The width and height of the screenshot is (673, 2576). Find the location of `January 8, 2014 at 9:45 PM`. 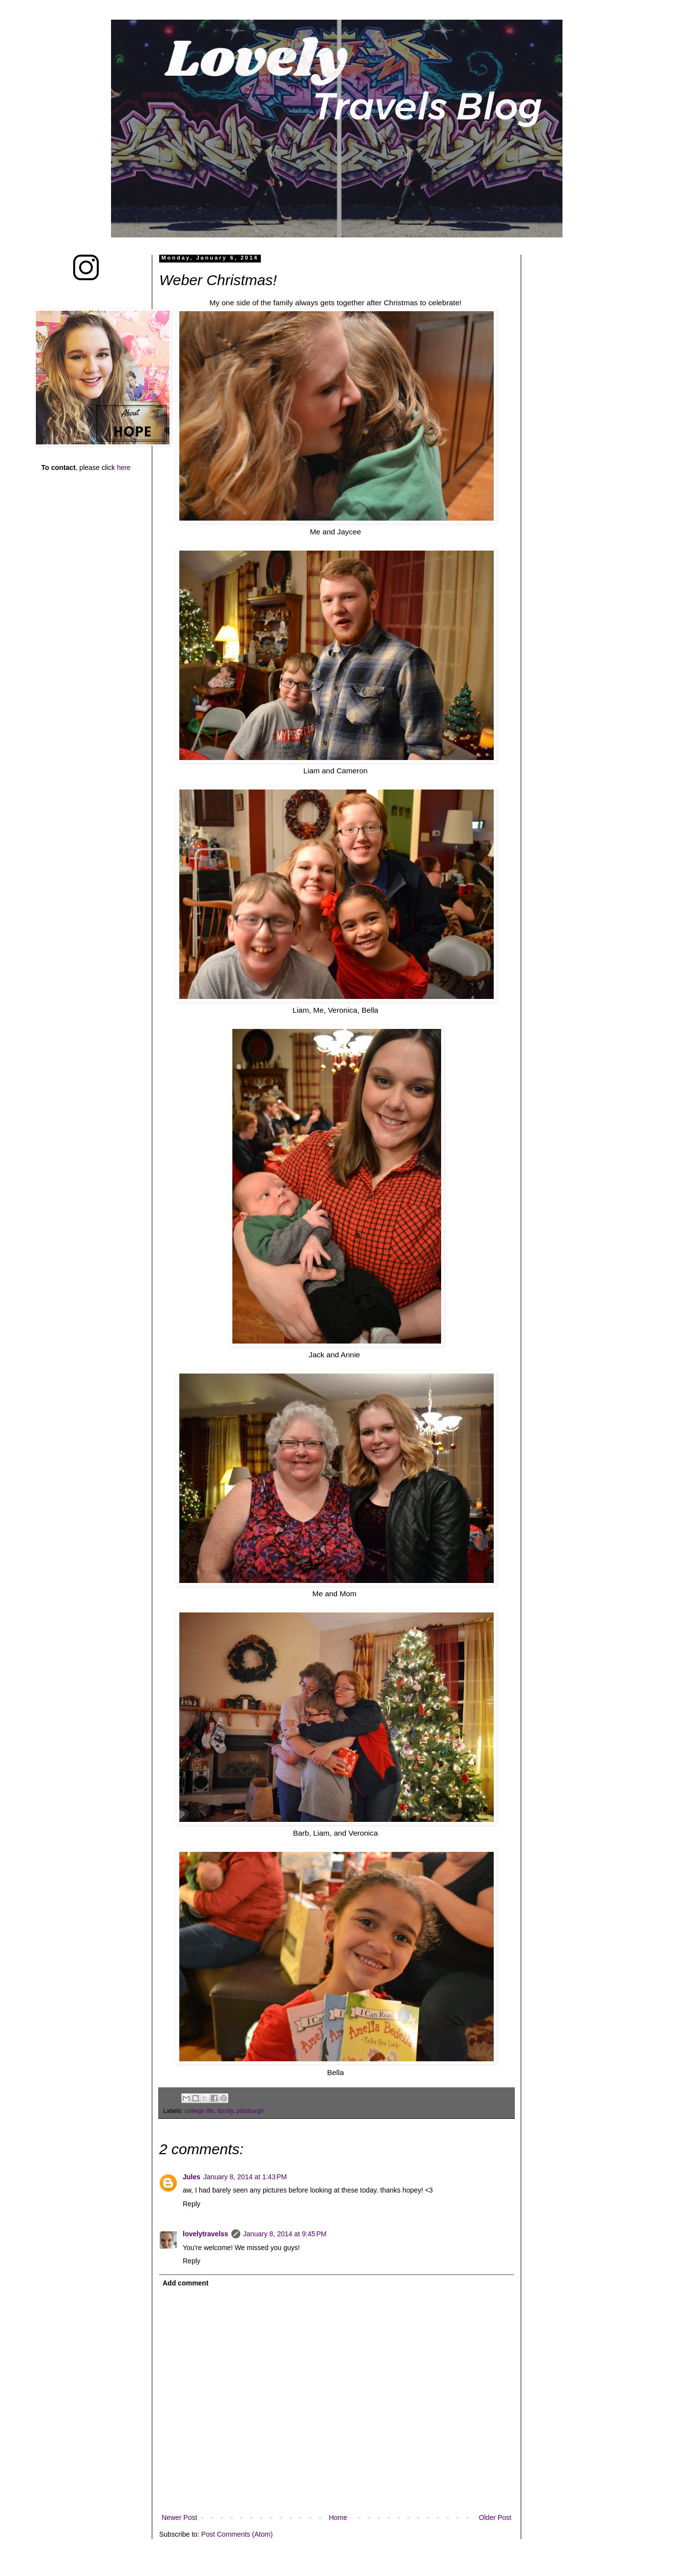

January 8, 2014 at 9:45 PM is located at coordinates (285, 2234).